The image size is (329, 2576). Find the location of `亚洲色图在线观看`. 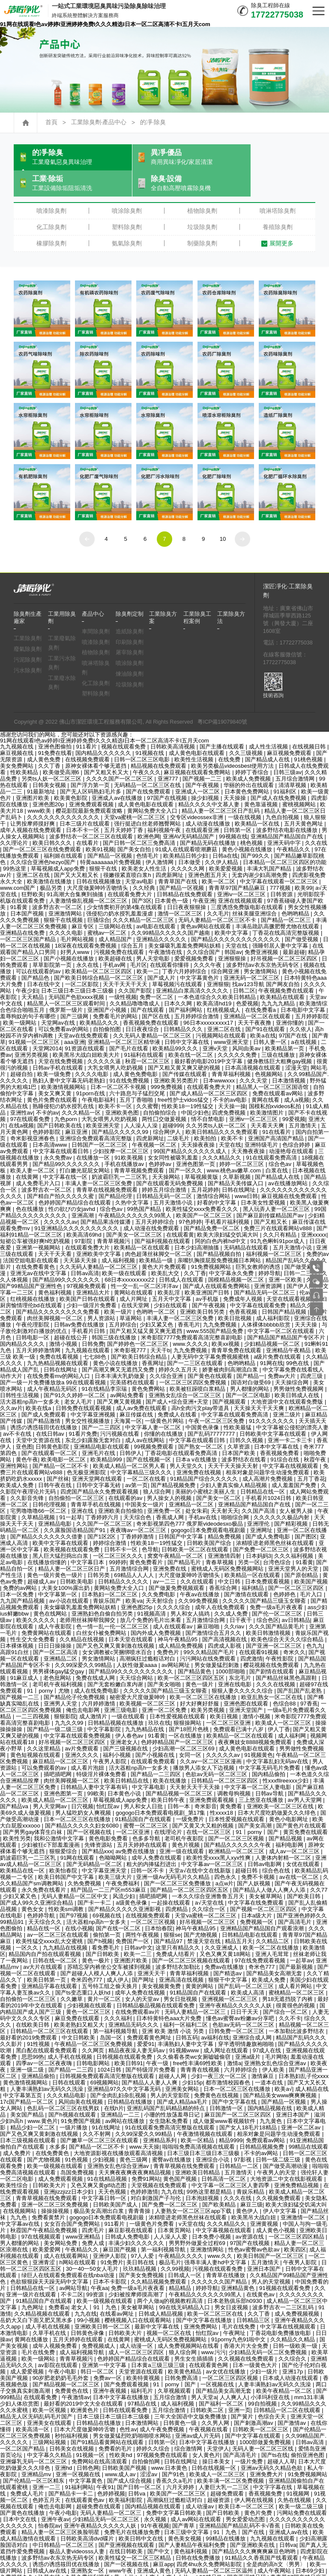

亚洲色图在线观看 is located at coordinates (247, 1680).